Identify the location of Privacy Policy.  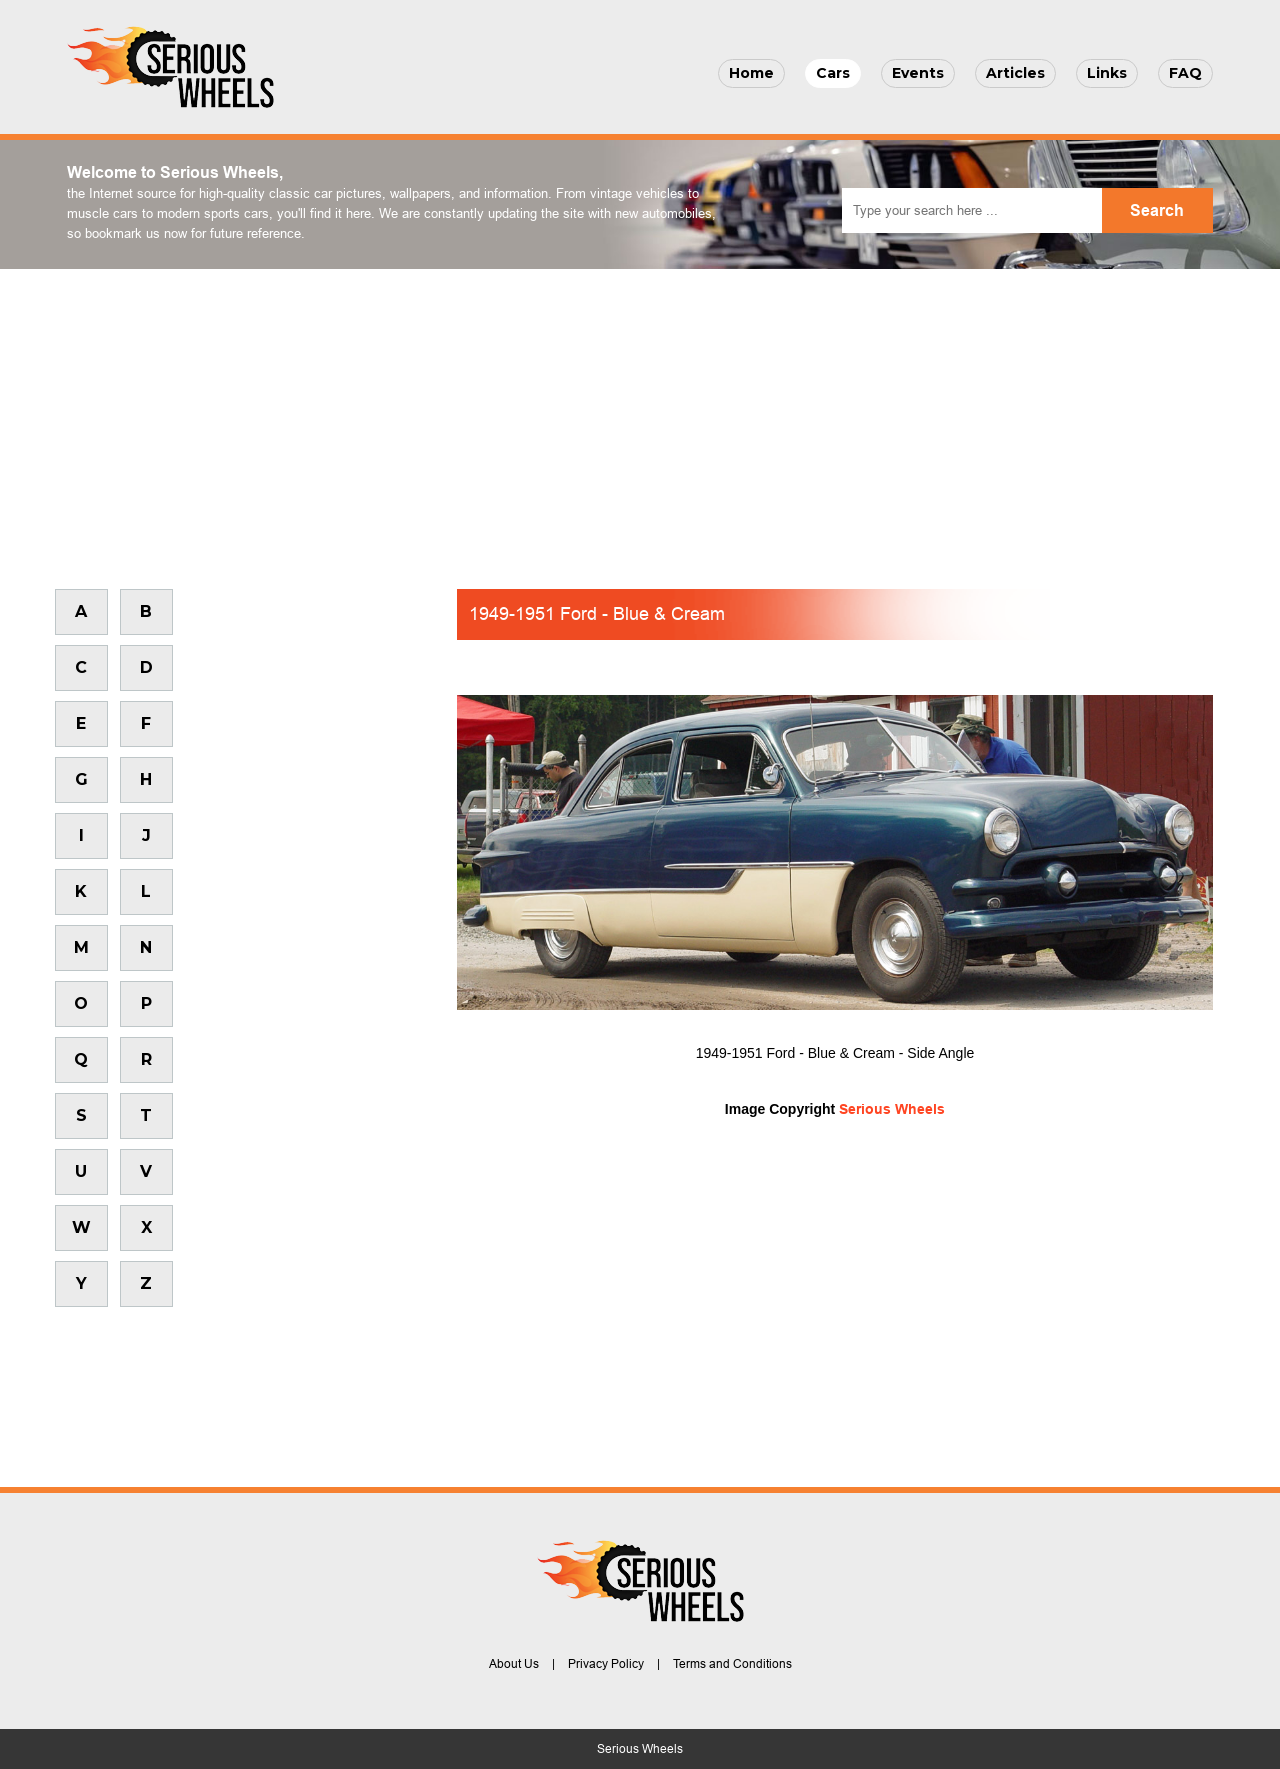
(606, 1664).